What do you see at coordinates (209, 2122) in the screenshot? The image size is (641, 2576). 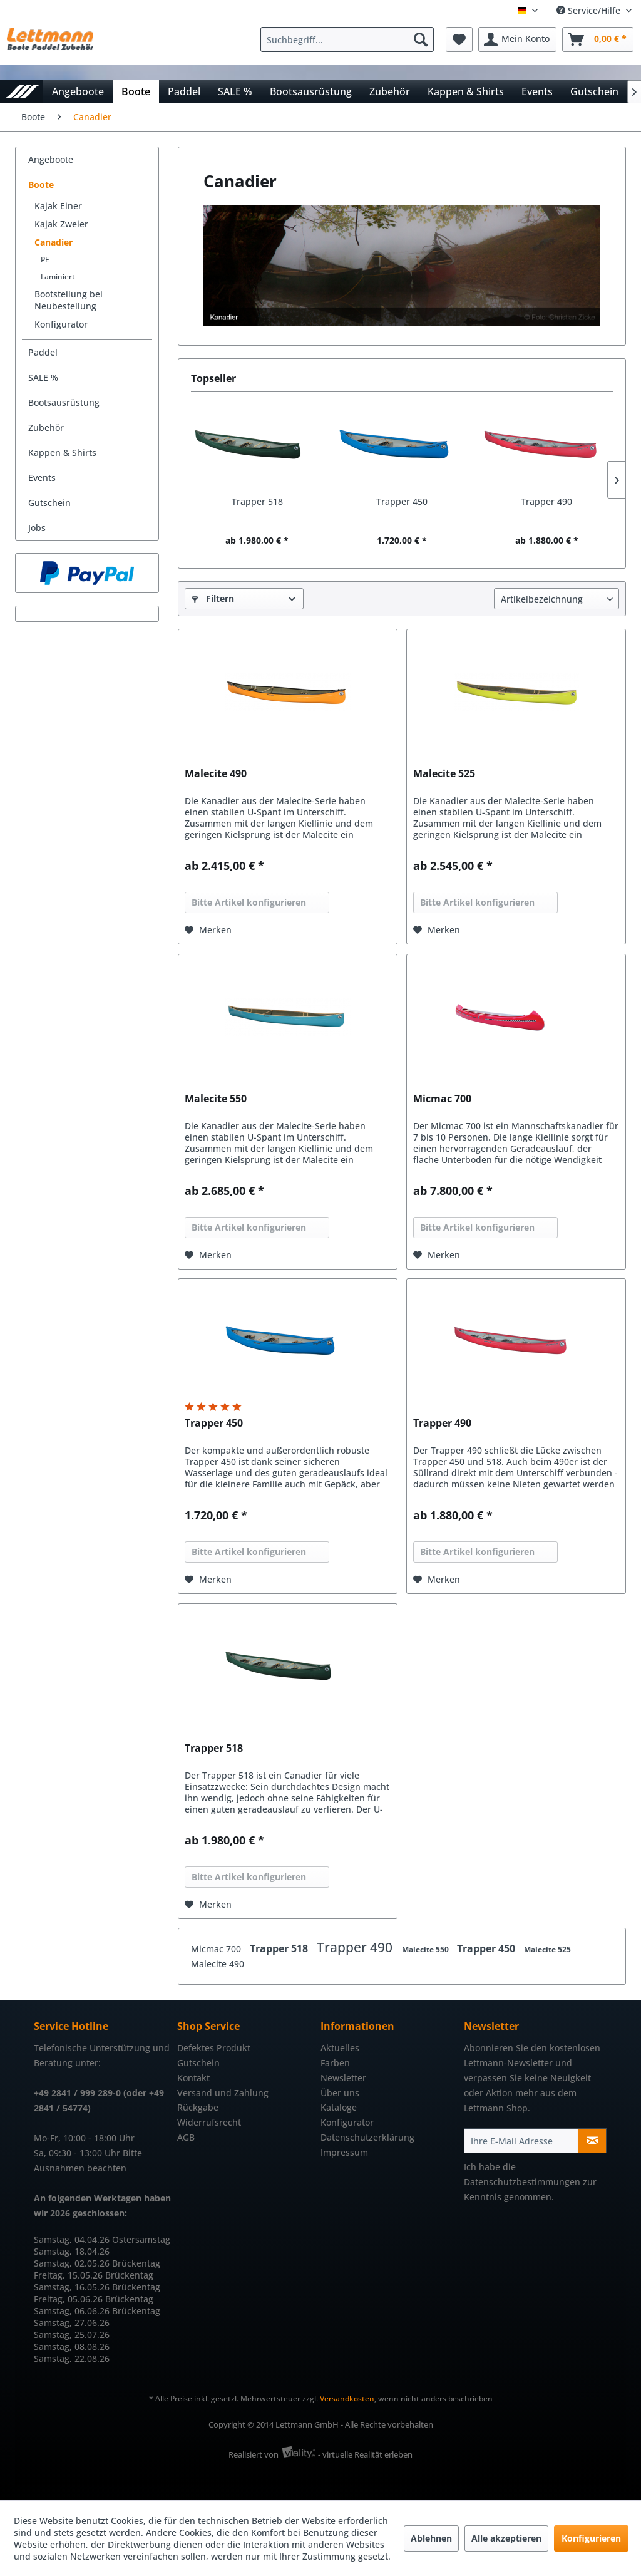 I see `Widerrufsrecht` at bounding box center [209, 2122].